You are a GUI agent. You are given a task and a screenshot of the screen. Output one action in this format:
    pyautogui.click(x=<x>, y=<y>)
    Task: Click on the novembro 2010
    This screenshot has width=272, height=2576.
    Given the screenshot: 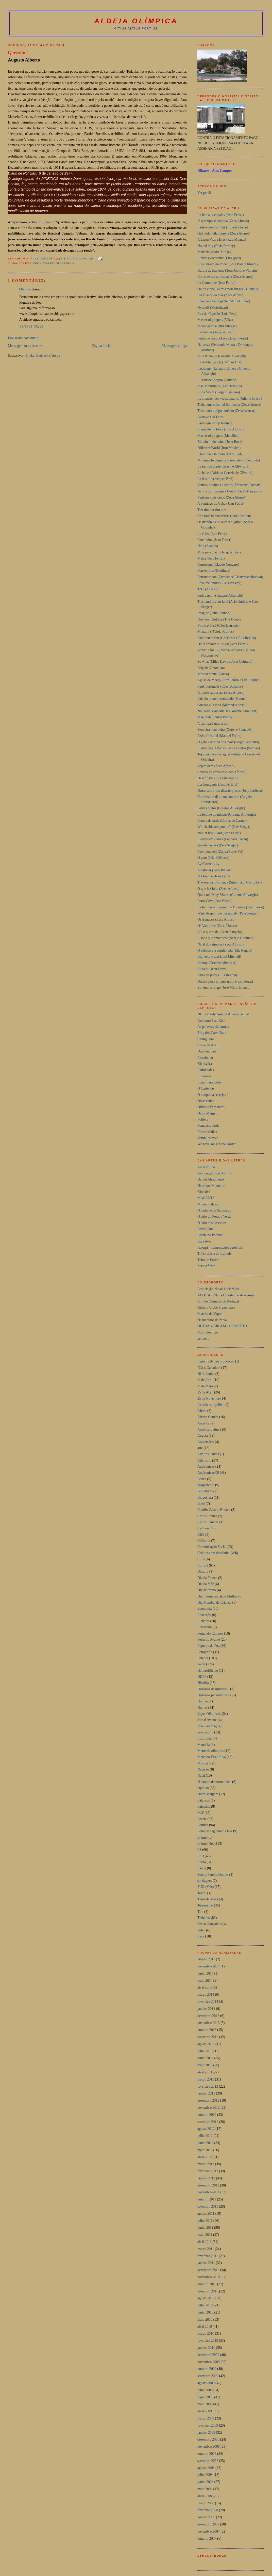 What is the action you would take?
    pyautogui.click(x=208, y=2277)
    